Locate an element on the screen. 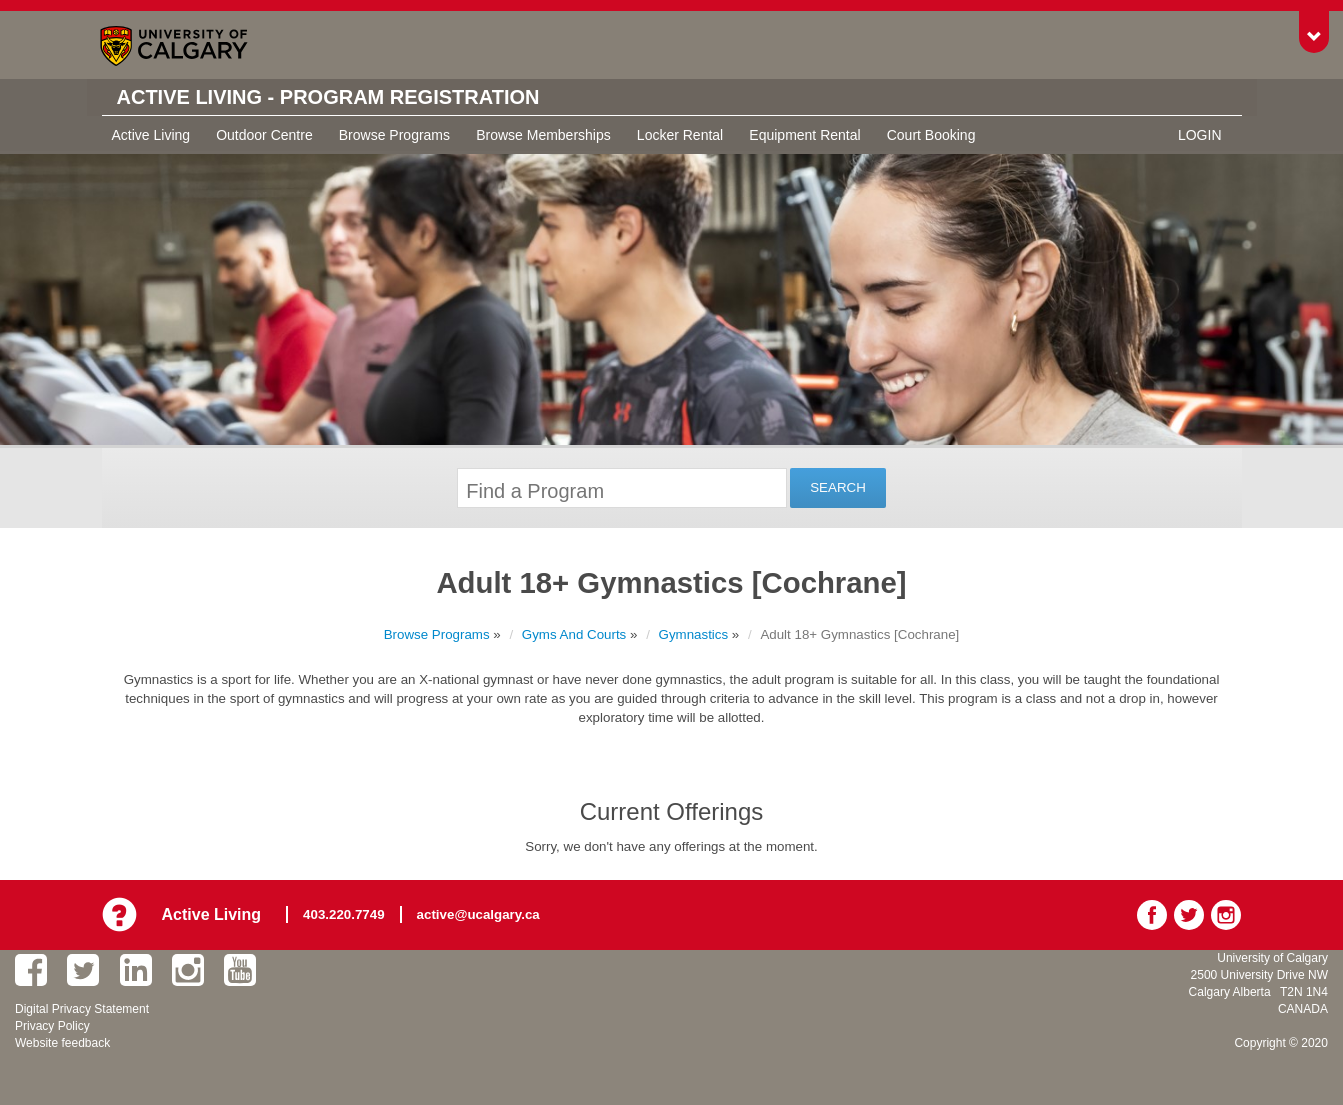 The width and height of the screenshot is (1343, 1105). Locker Rental is located at coordinates (680, 135).